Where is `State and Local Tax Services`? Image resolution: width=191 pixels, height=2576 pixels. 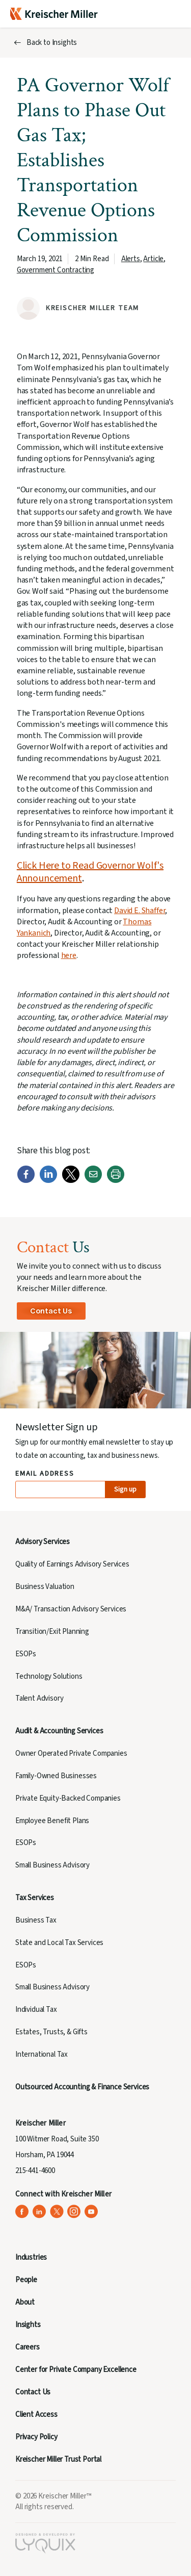
State and Local Tax Services is located at coordinates (59, 1942).